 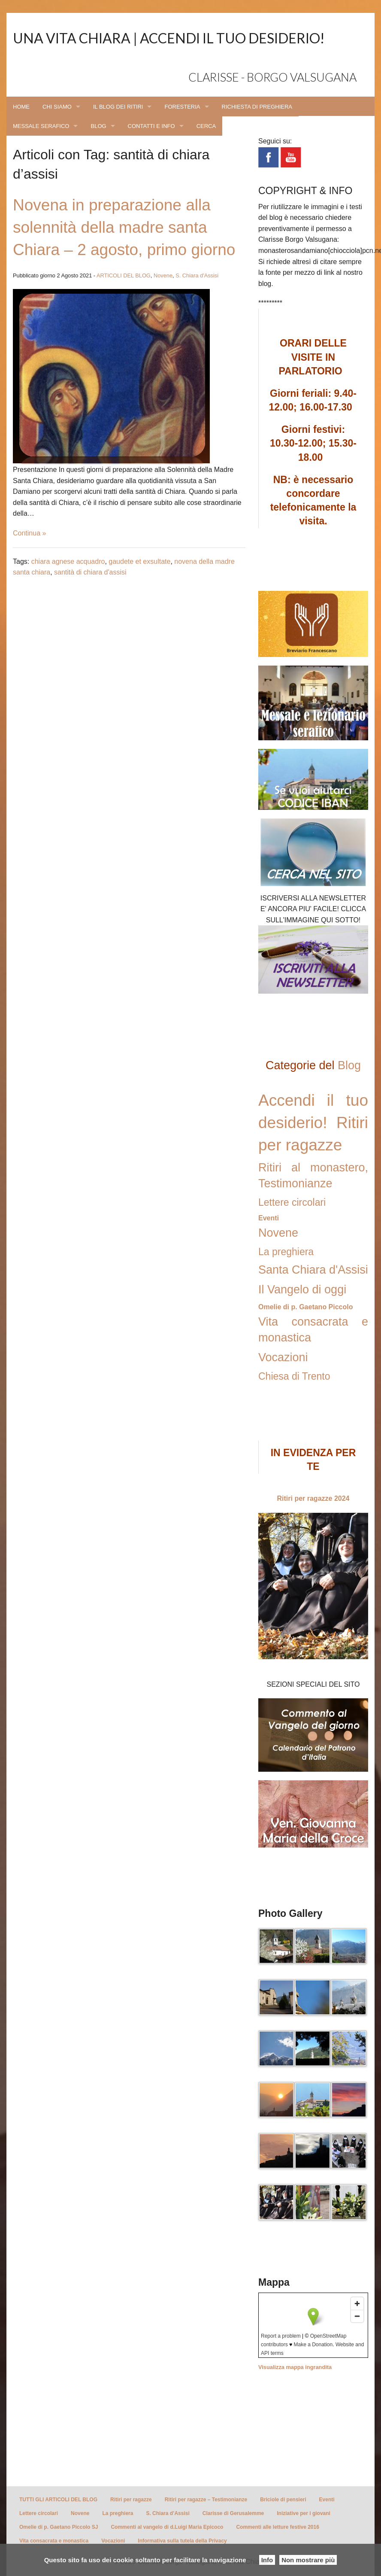 What do you see at coordinates (118, 106) in the screenshot?
I see `IL BLOG DEI RITIRI` at bounding box center [118, 106].